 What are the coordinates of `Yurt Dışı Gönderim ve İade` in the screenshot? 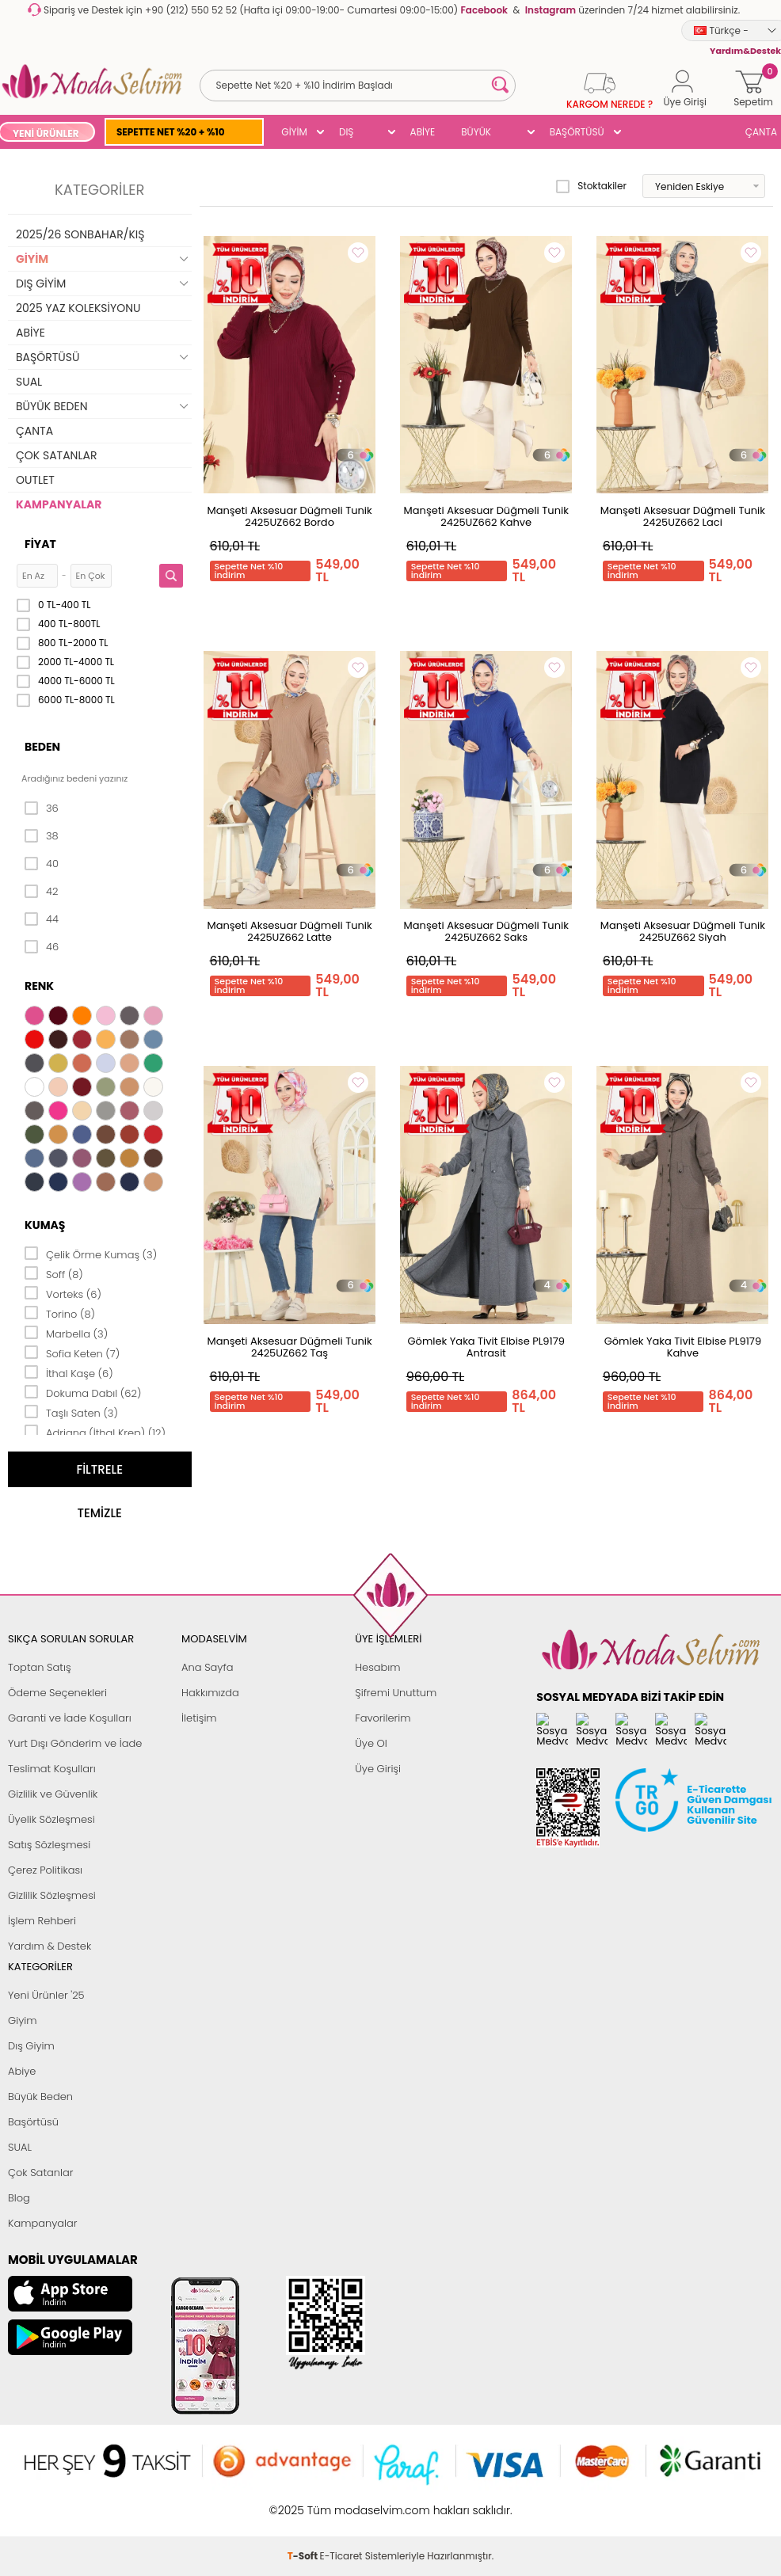 It's located at (75, 1743).